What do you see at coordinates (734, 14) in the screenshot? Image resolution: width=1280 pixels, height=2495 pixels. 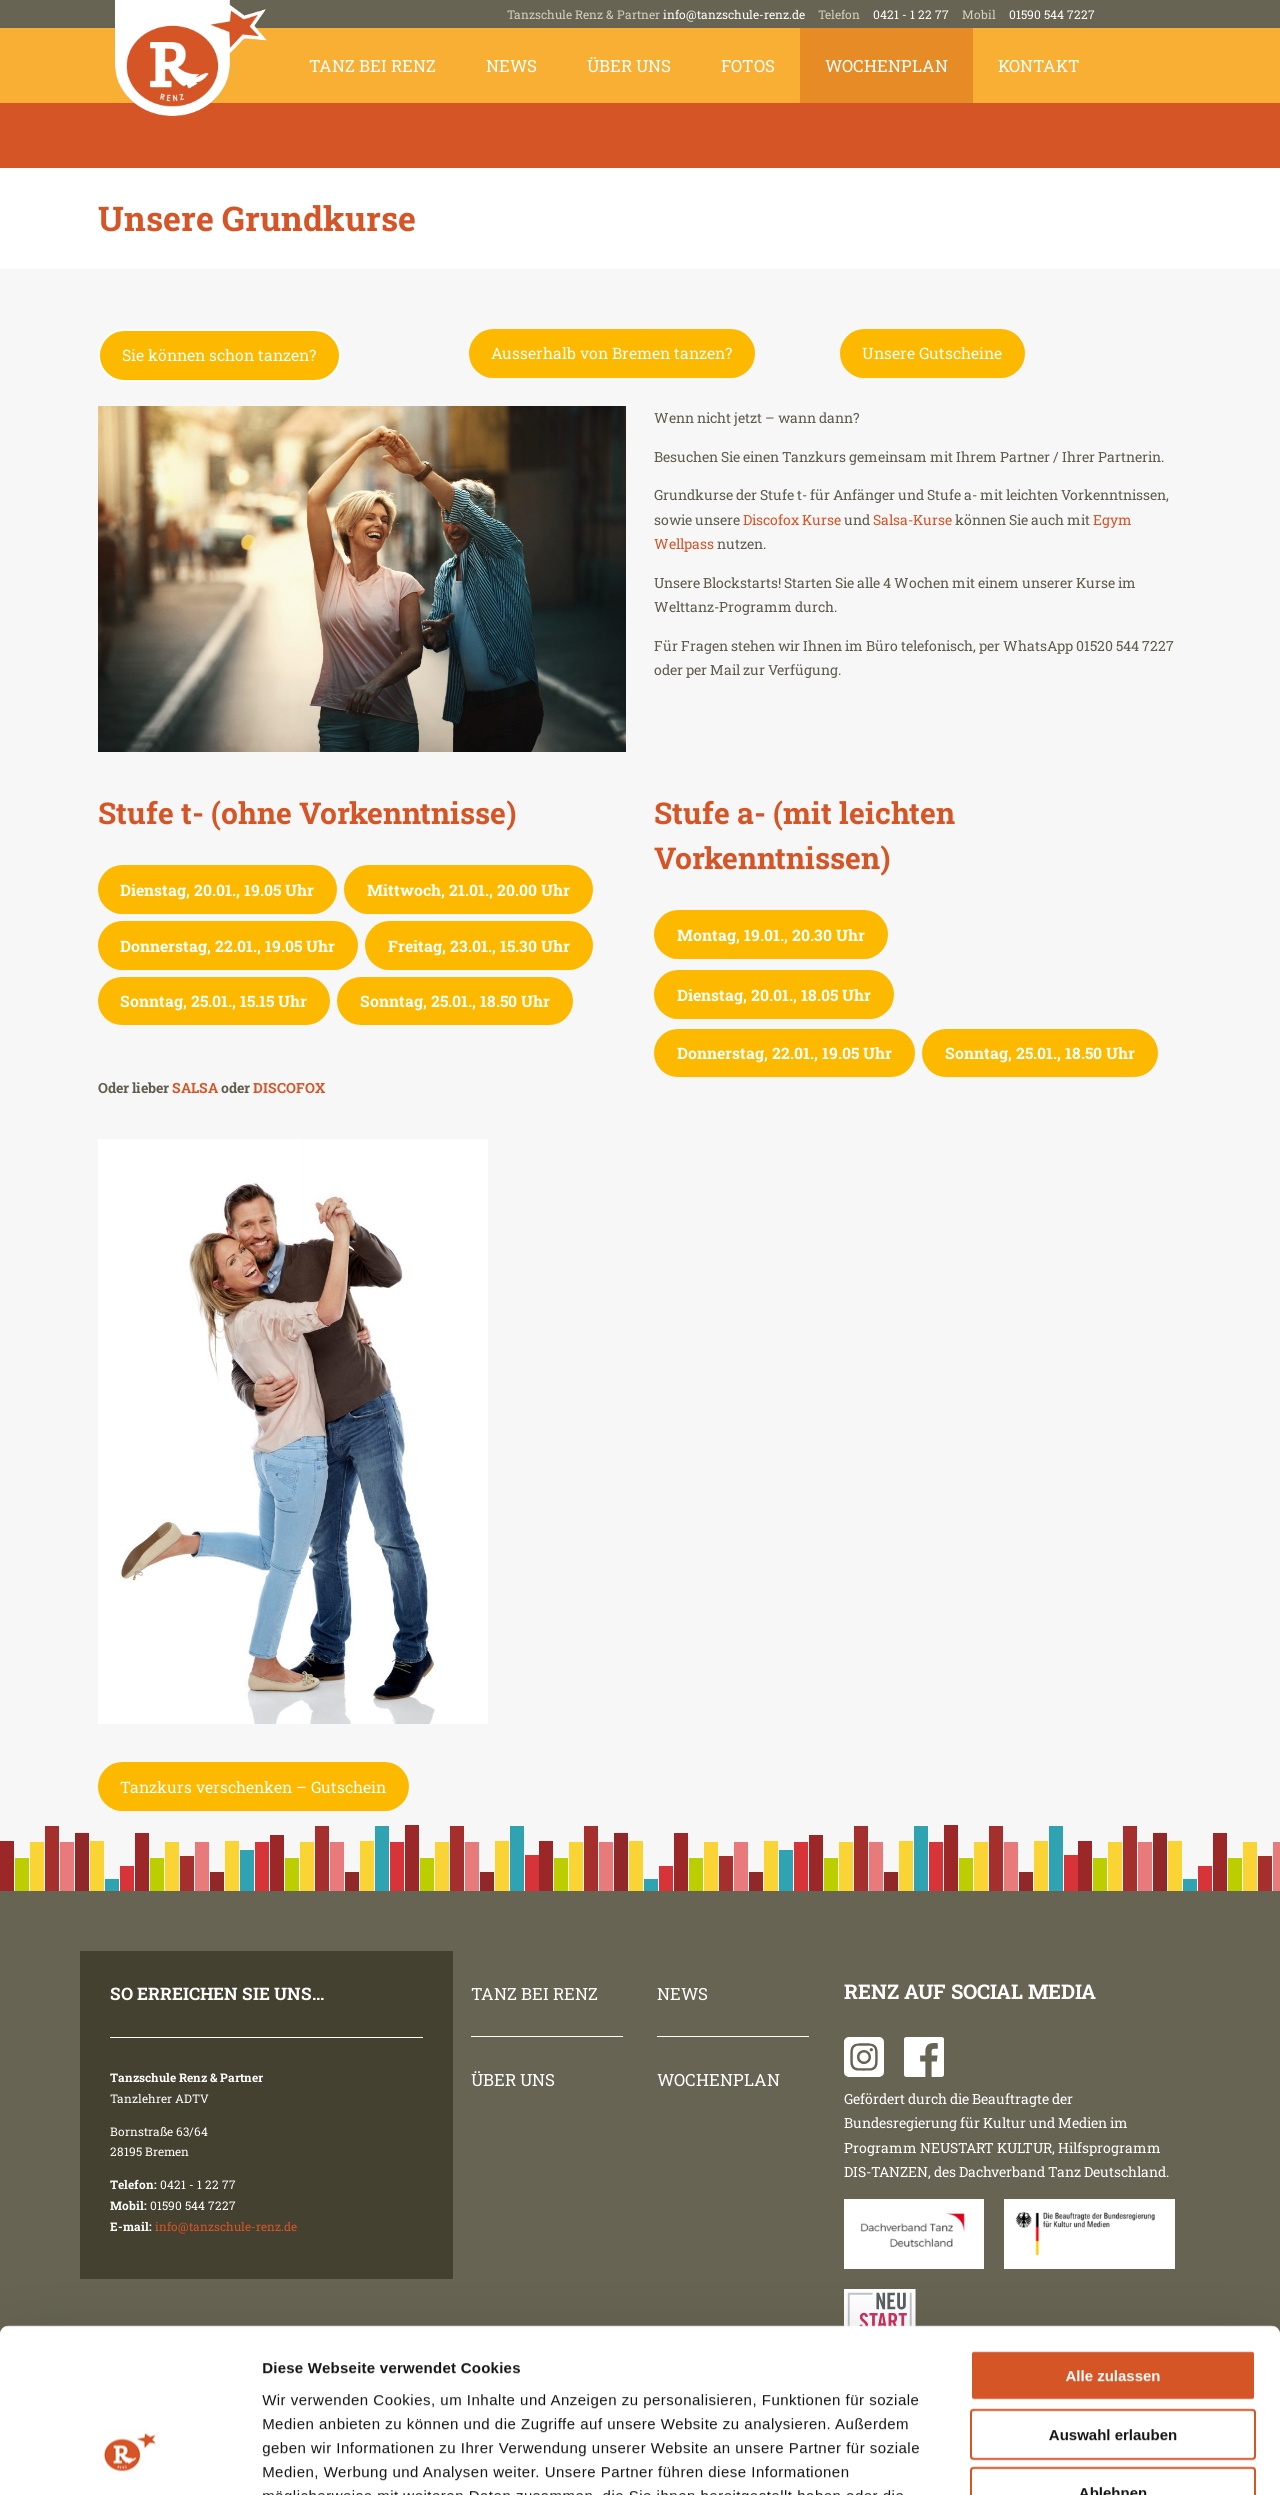 I see `info@tanzschule-renz.de` at bounding box center [734, 14].